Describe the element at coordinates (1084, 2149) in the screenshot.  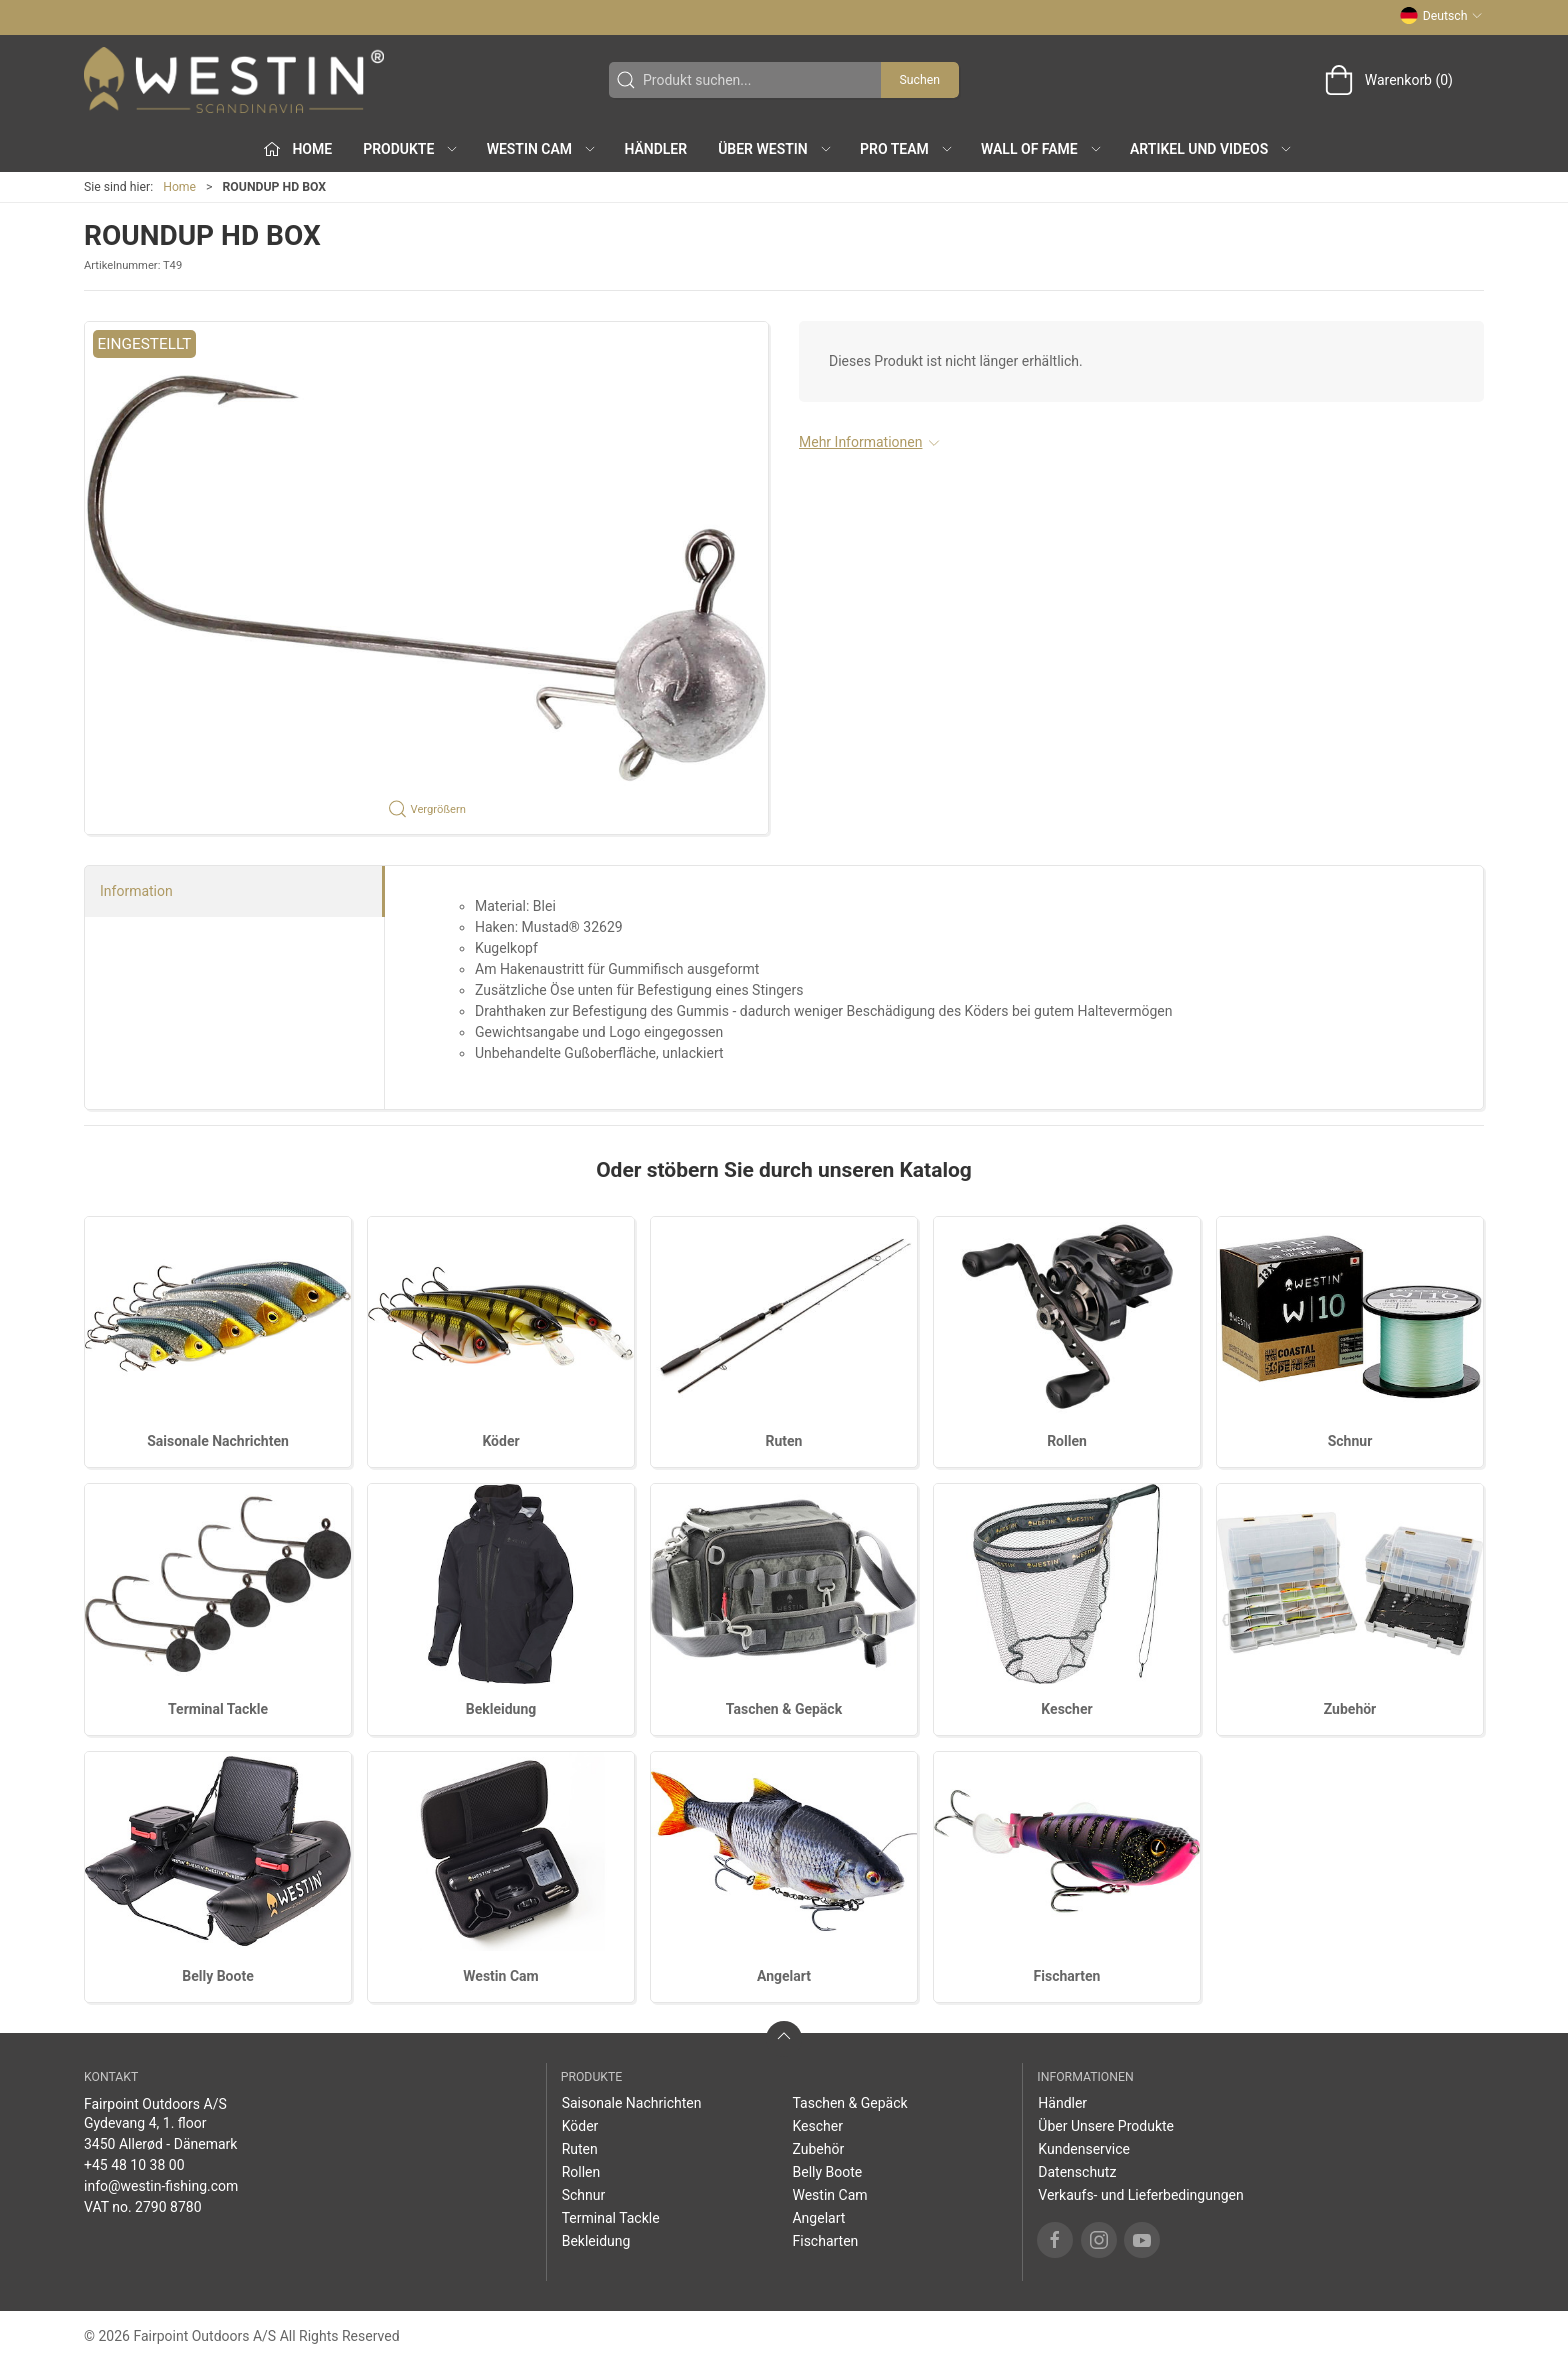
I see `Kundenservice` at that location.